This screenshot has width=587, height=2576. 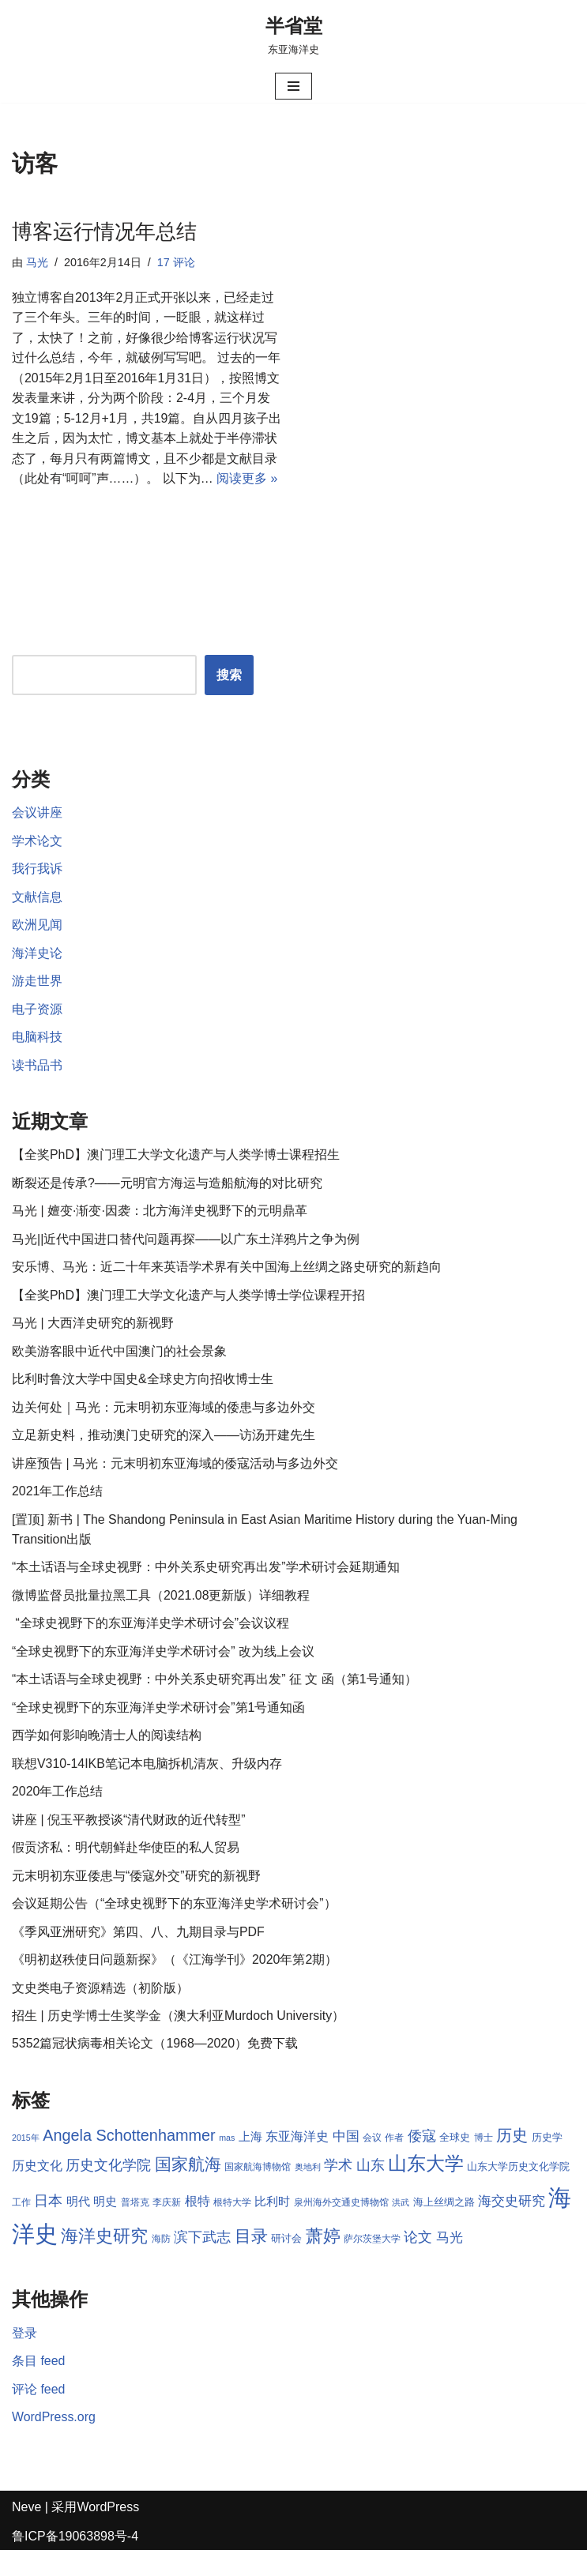 I want to click on [导航菜单], so click(x=293, y=86).